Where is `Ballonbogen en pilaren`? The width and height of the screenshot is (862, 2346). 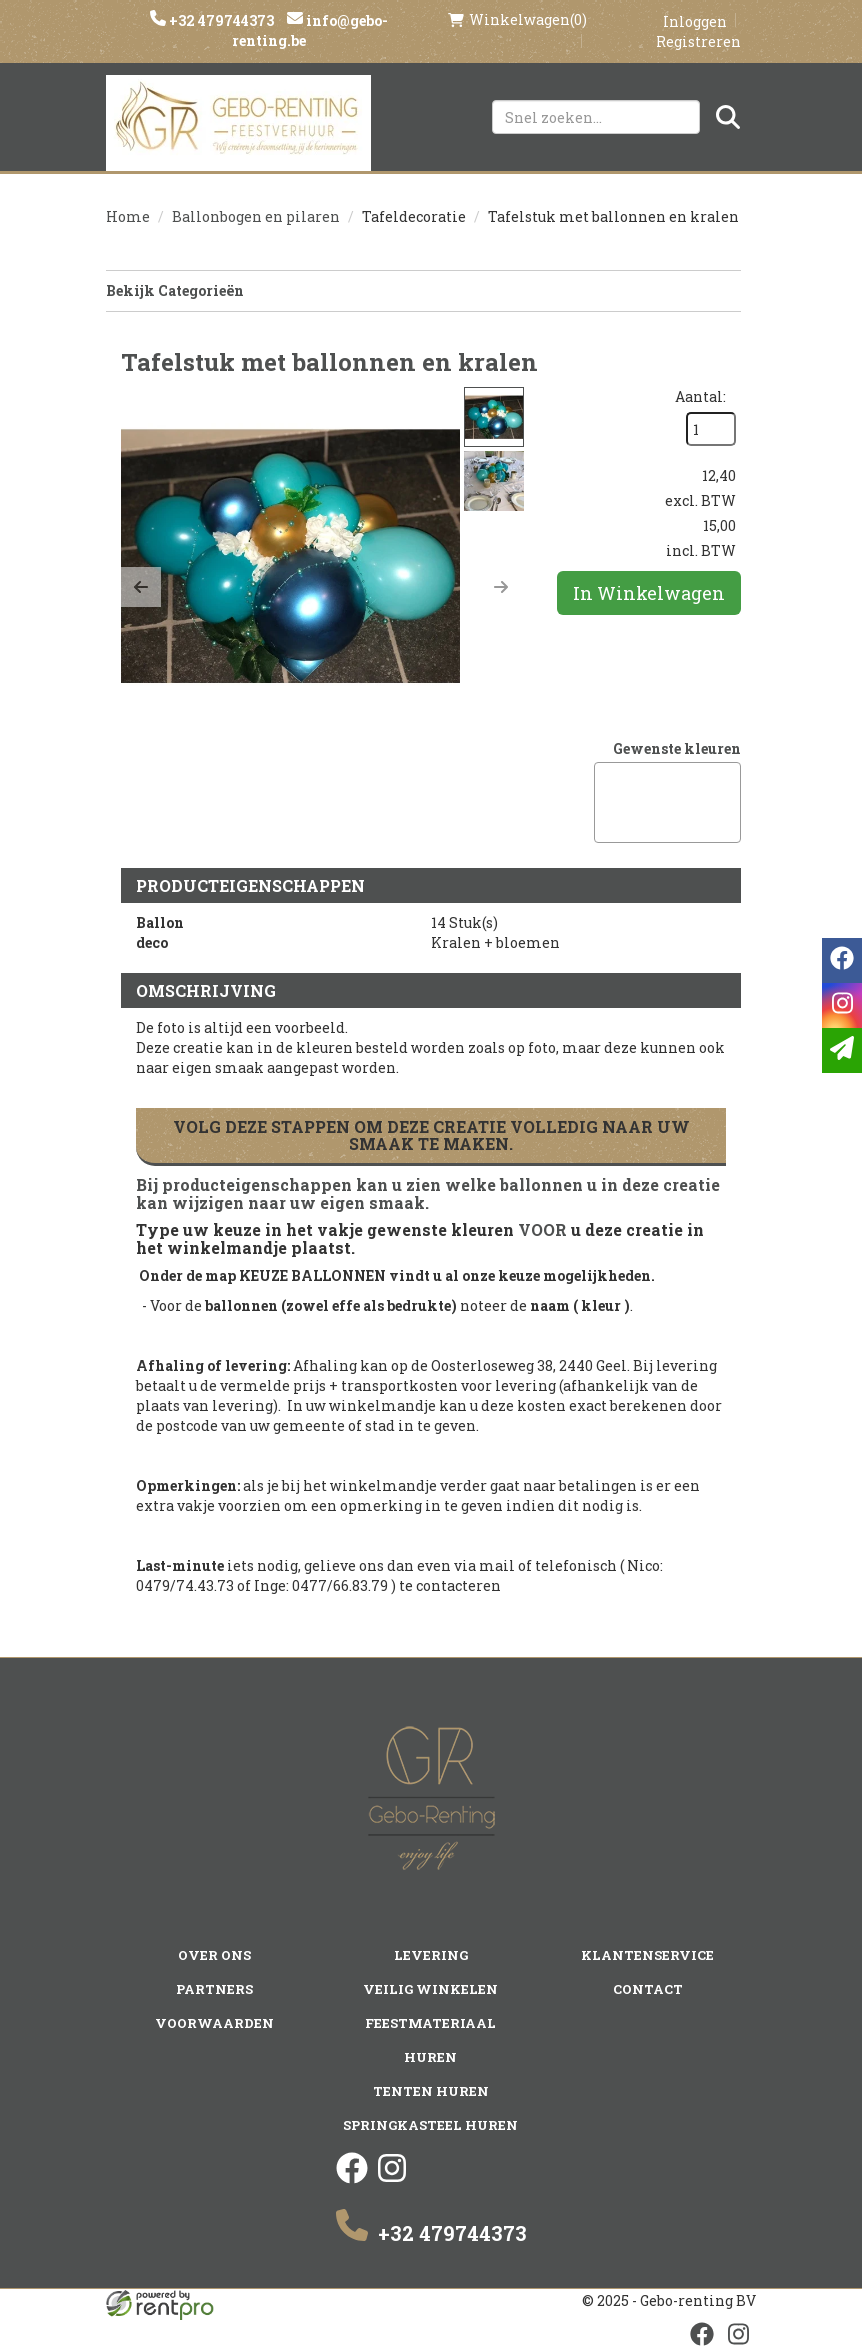 Ballonbogen en pilaren is located at coordinates (256, 216).